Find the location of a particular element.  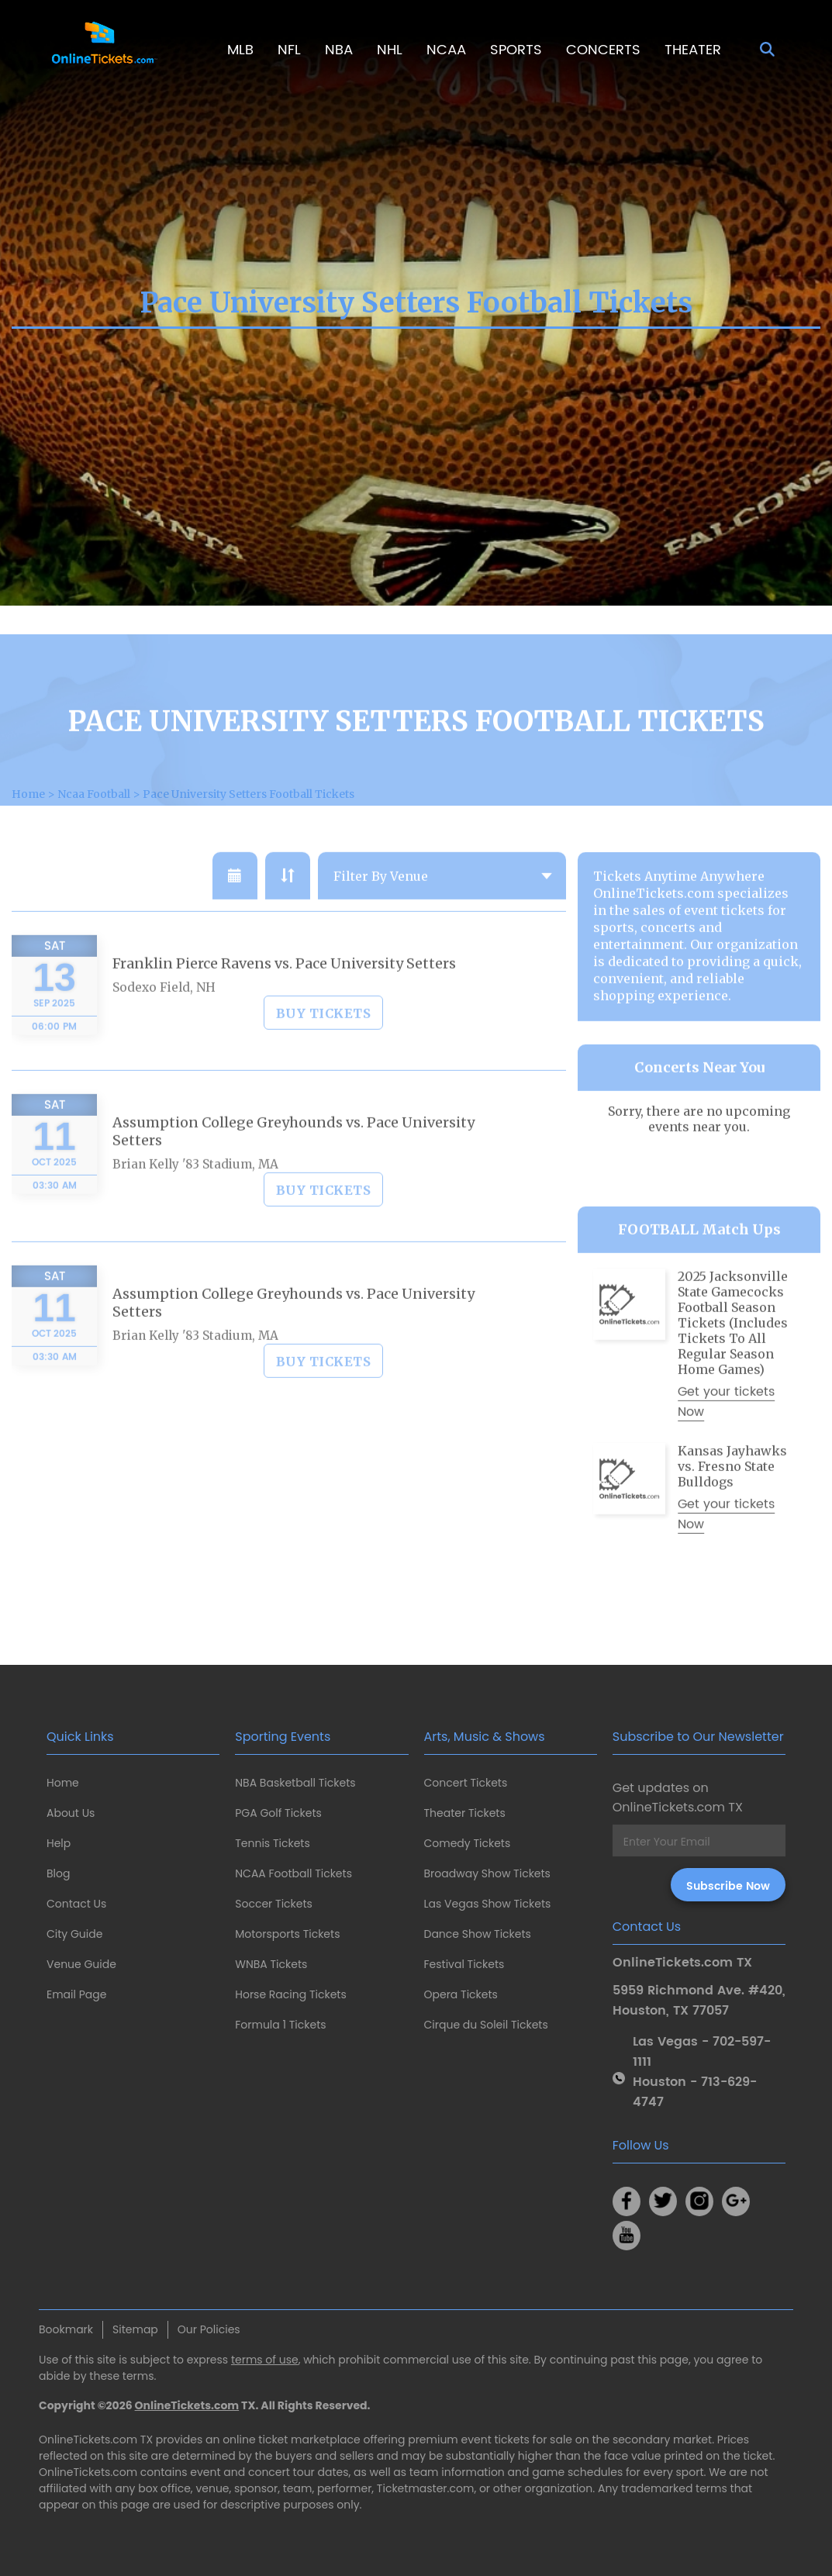

Blog is located at coordinates (58, 1873).